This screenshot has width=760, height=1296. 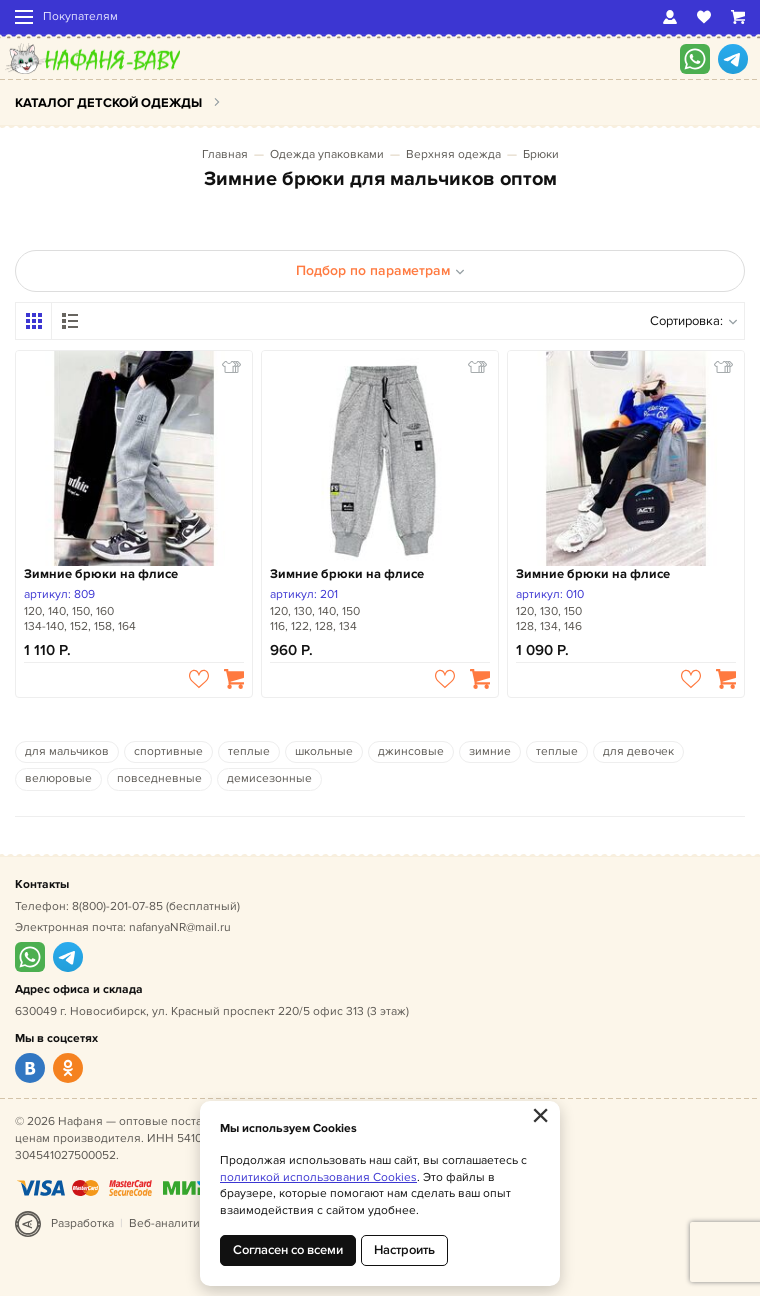 I want to click on nafanyaNR@mail.ru, so click(x=180, y=927).